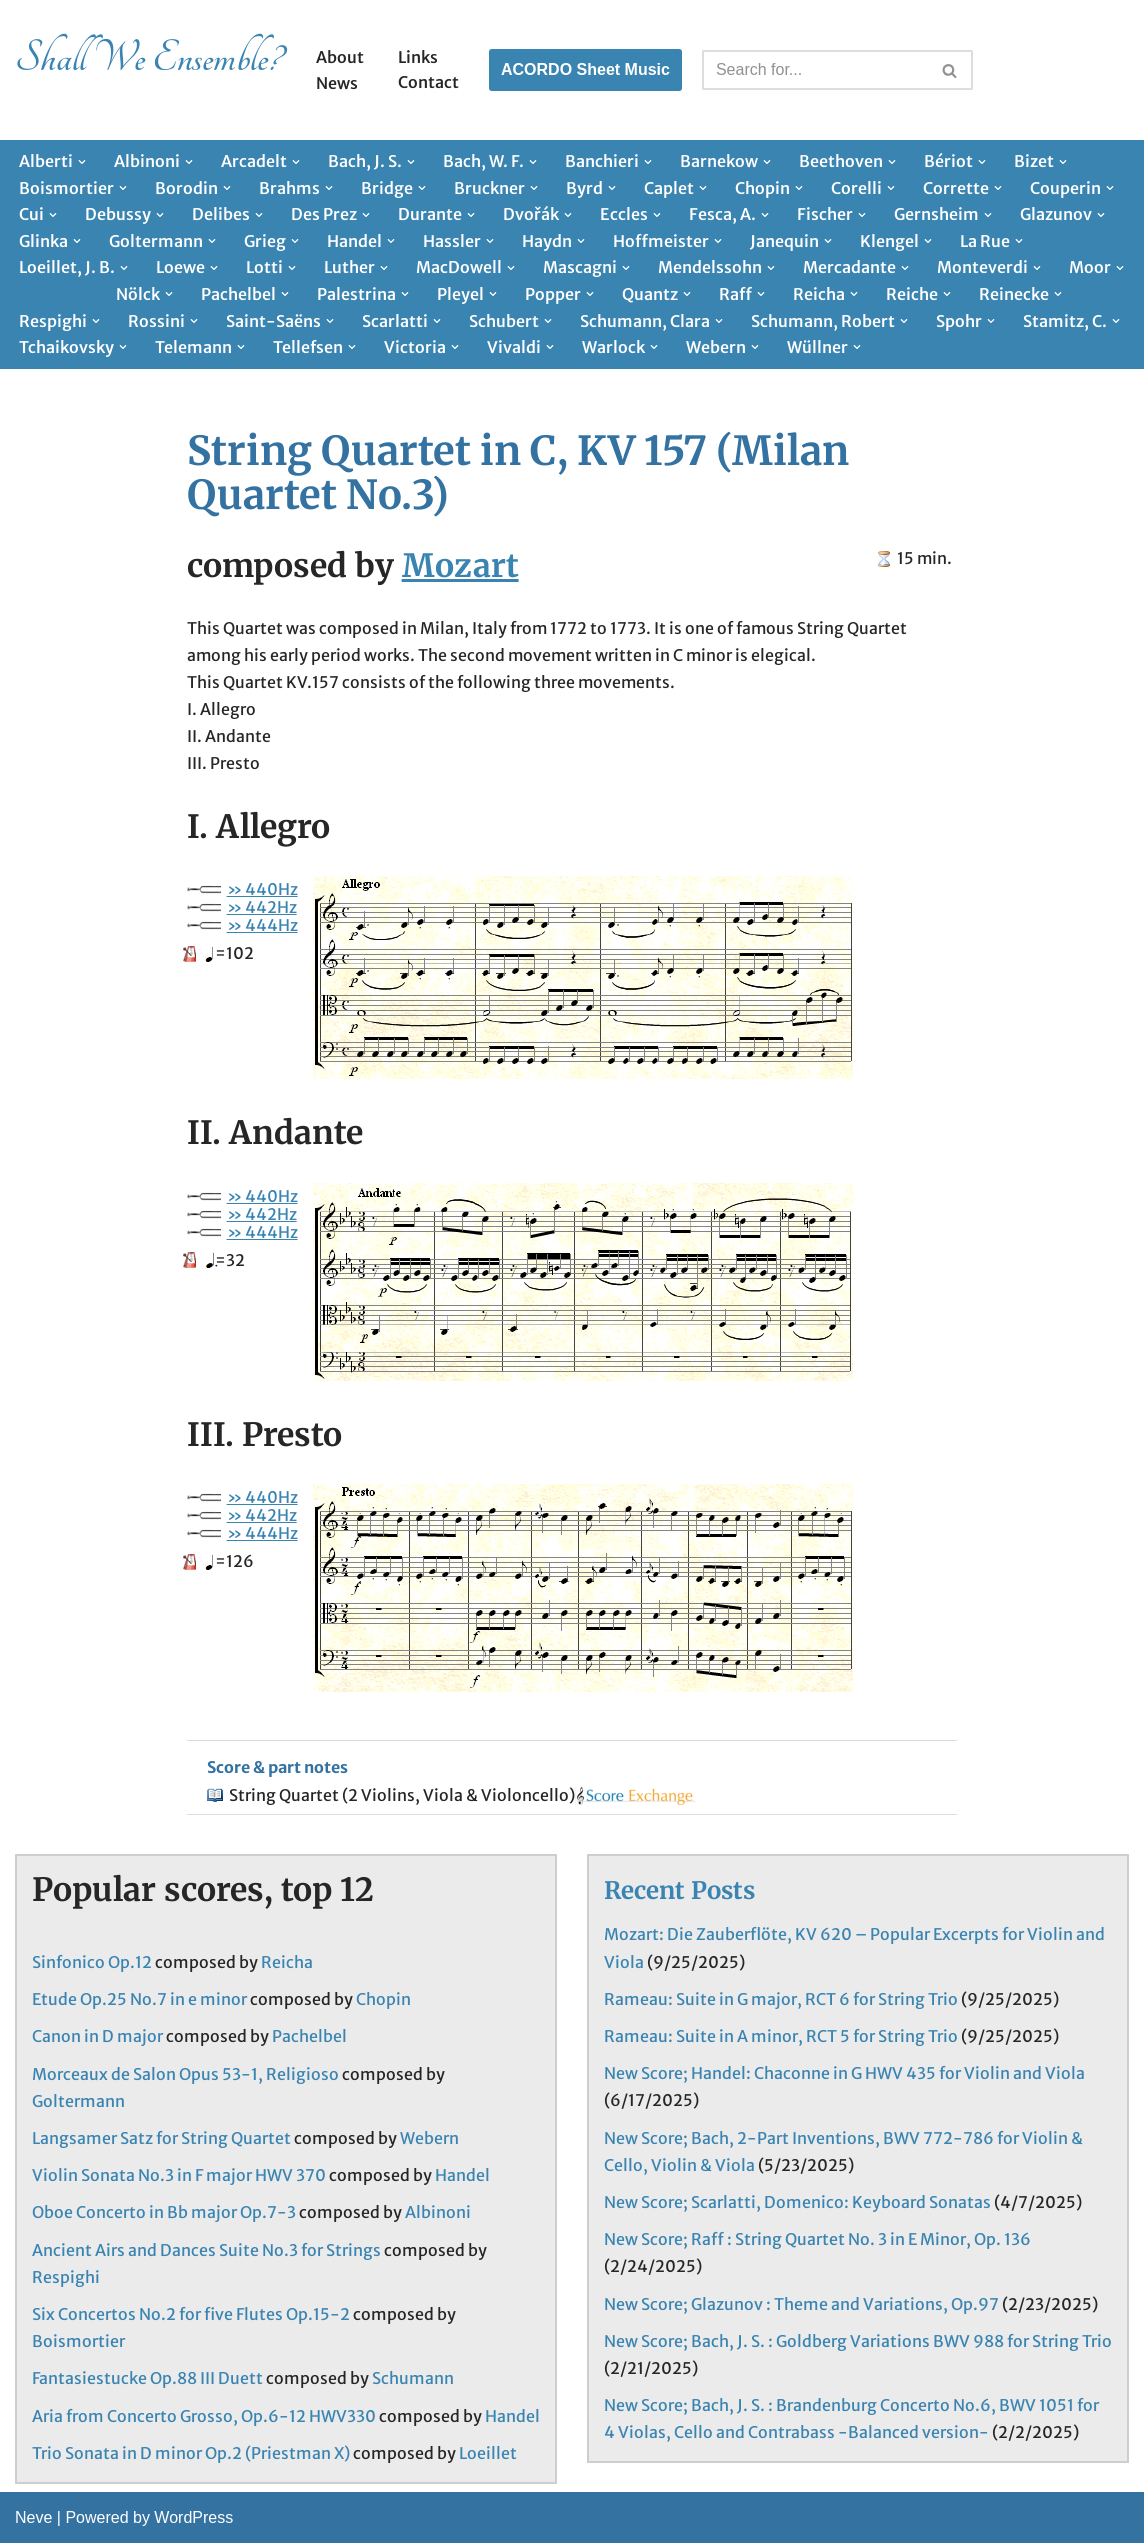 Image resolution: width=1144 pixels, height=2545 pixels. I want to click on » 442Hz, so click(262, 908).